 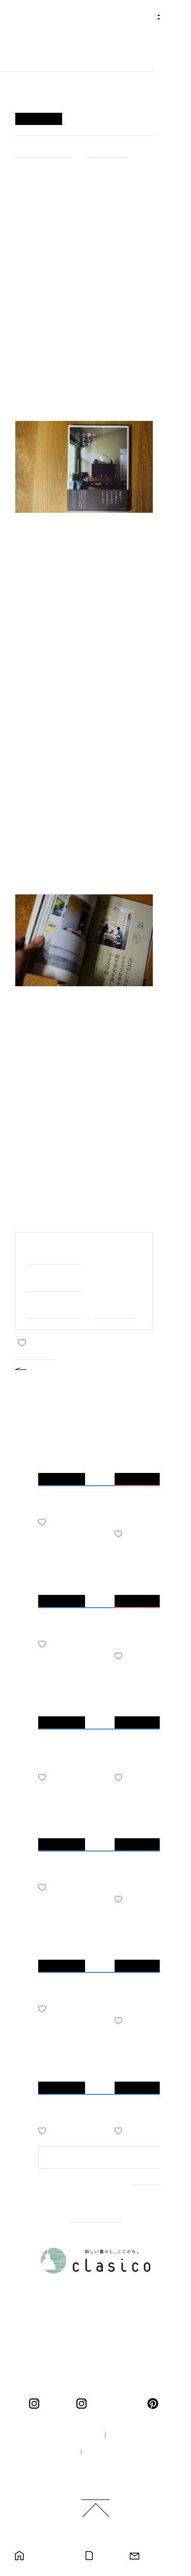 I want to click on 新しい暮らし、ここから。 clasico, so click(x=54, y=44).